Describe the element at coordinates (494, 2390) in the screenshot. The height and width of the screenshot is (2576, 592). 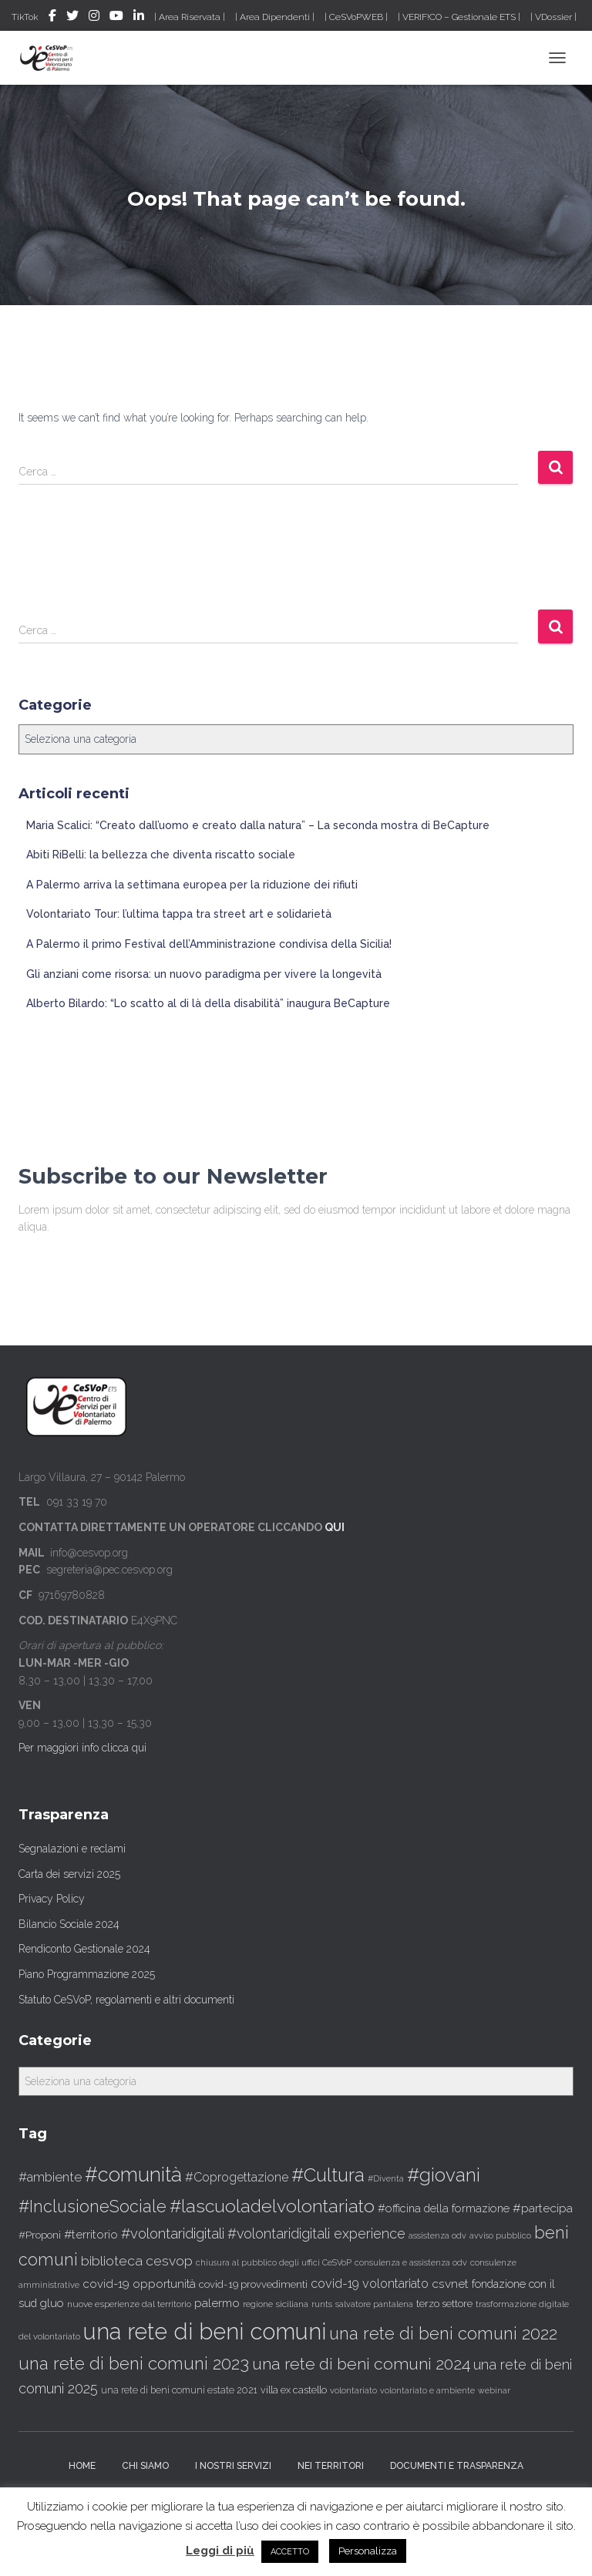
I see `webinar [webinar (23 elementi)]` at that location.